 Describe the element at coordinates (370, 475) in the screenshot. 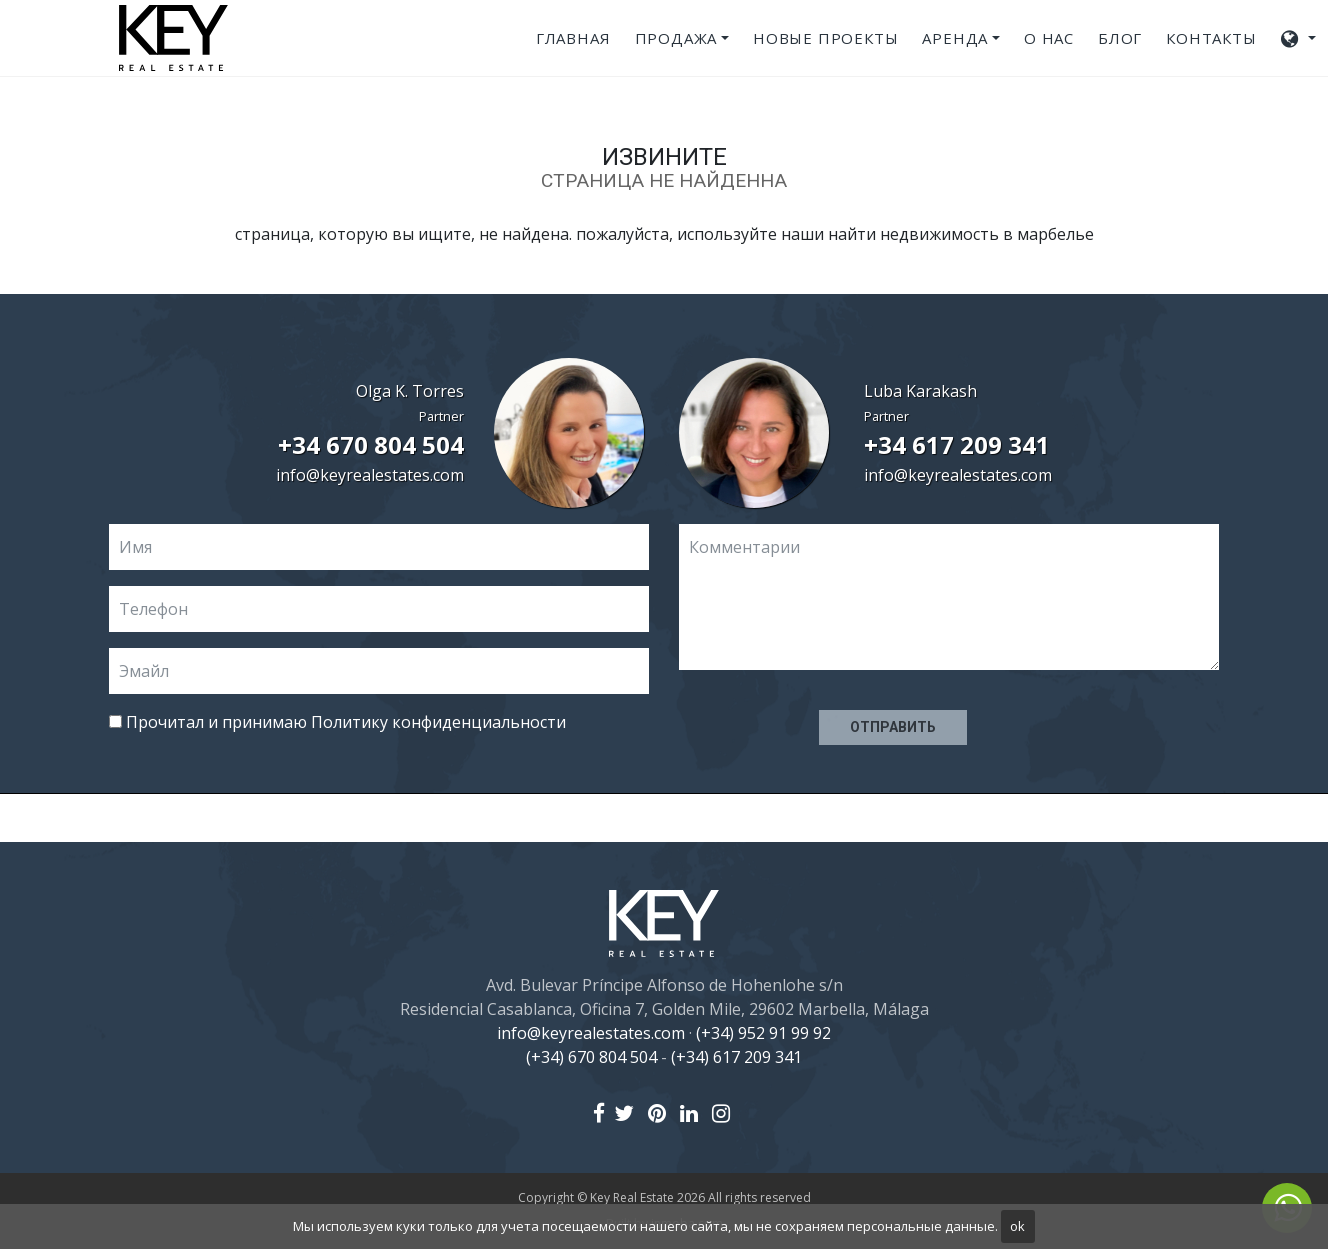

I see `info@keyrealestates.com` at that location.